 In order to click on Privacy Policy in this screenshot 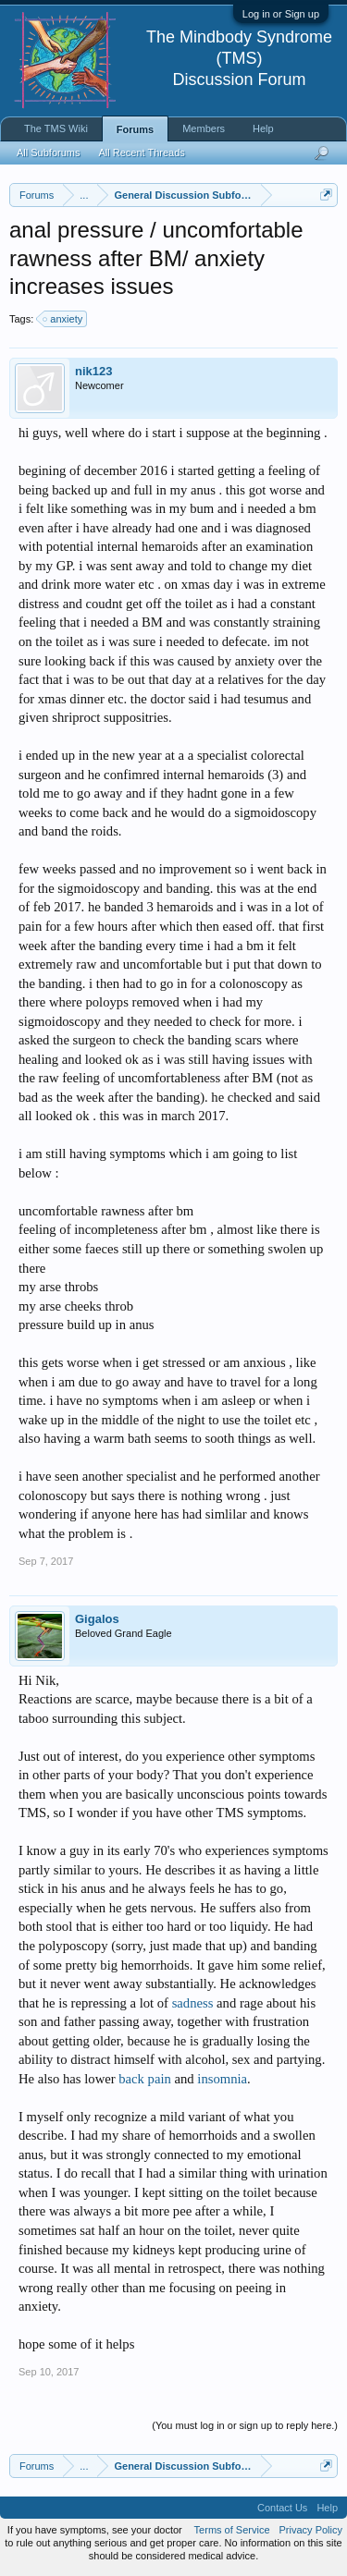, I will do `click(310, 2529)`.